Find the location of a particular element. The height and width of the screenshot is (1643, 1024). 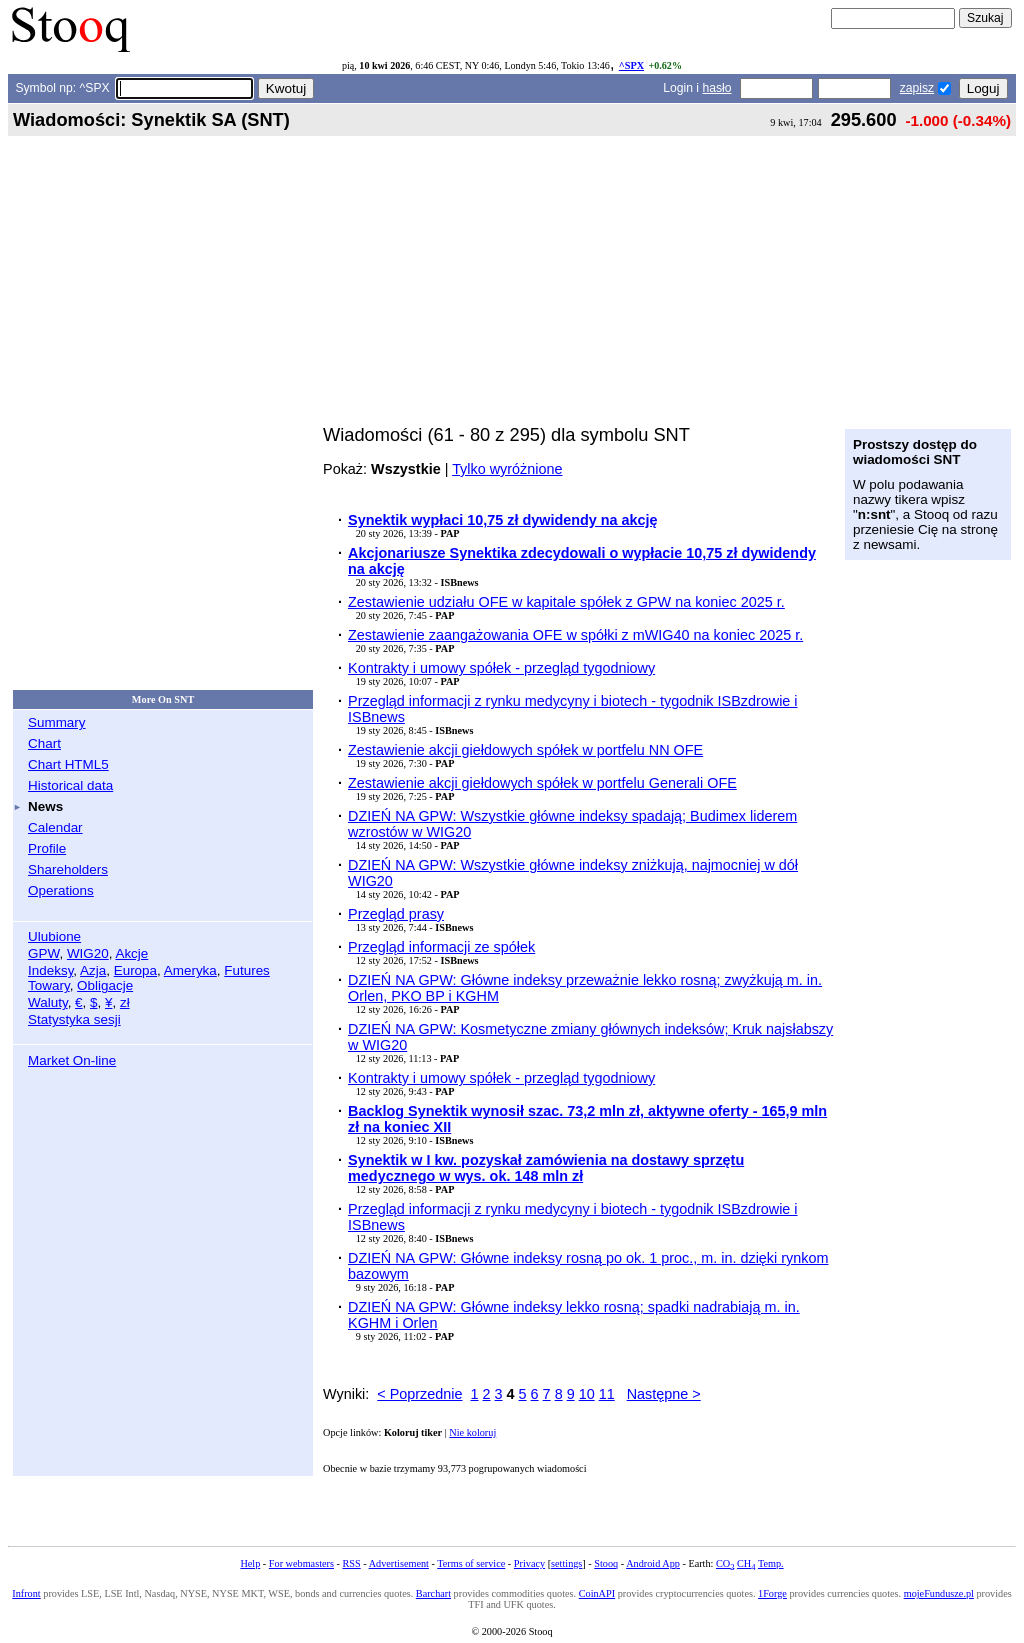

^SPX is located at coordinates (631, 65).